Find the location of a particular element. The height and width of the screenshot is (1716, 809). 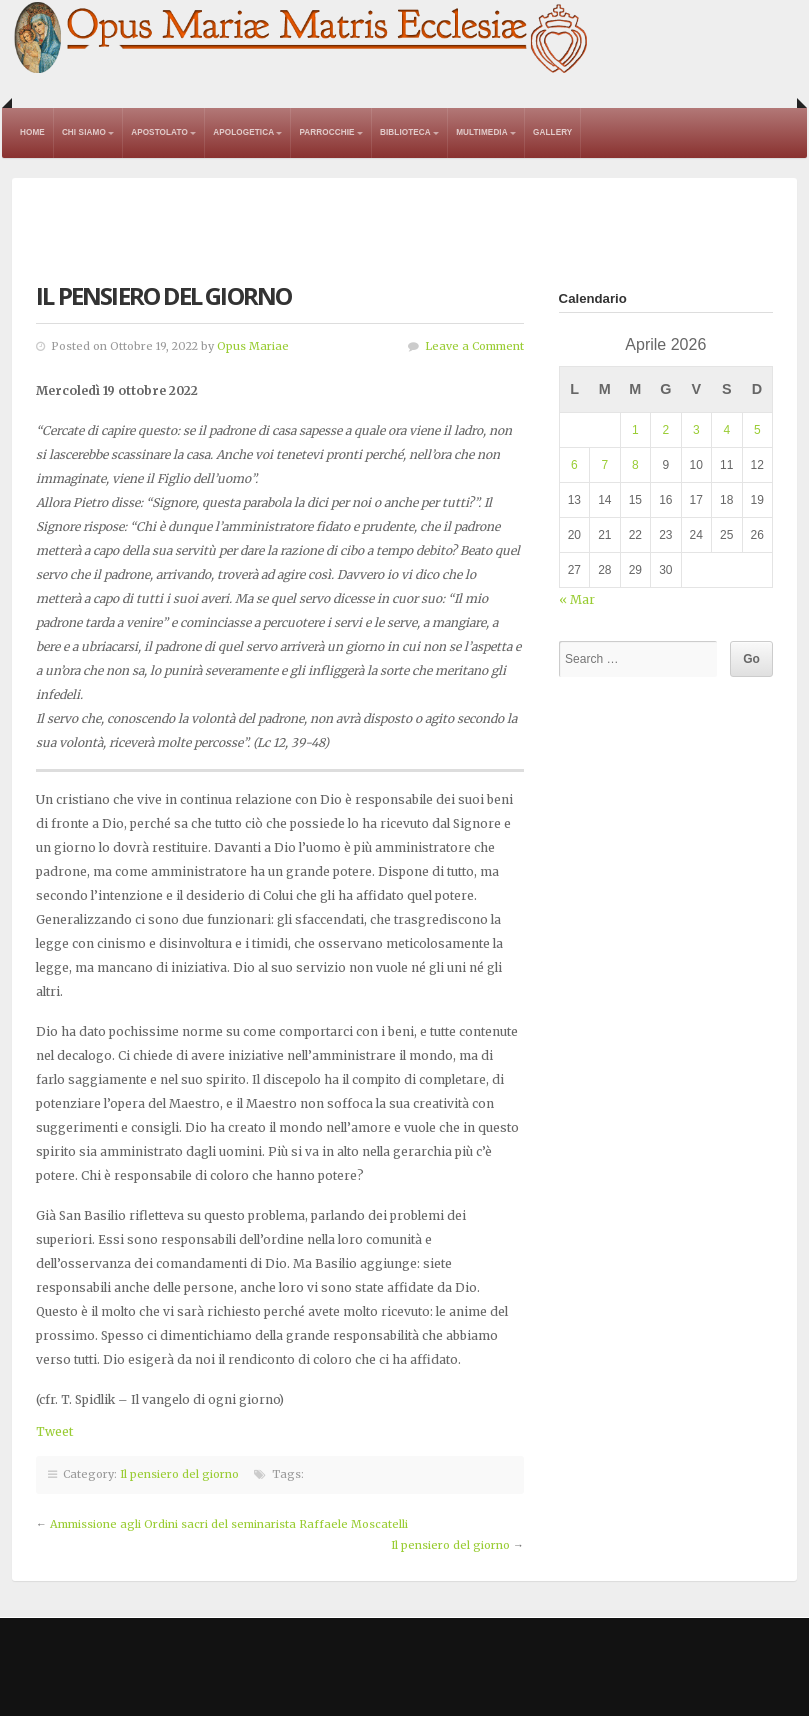

Apologetica is located at coordinates (243, 132).